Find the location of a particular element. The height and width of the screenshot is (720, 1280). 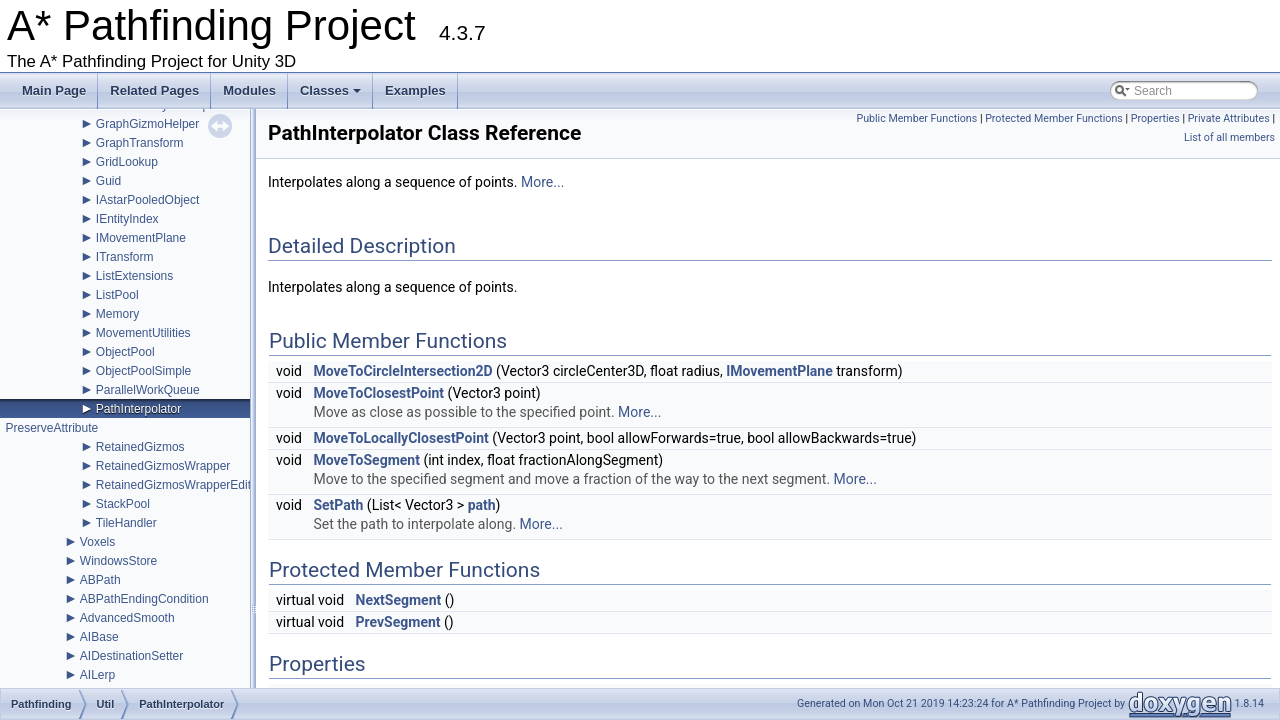

Memory is located at coordinates (117, 314).